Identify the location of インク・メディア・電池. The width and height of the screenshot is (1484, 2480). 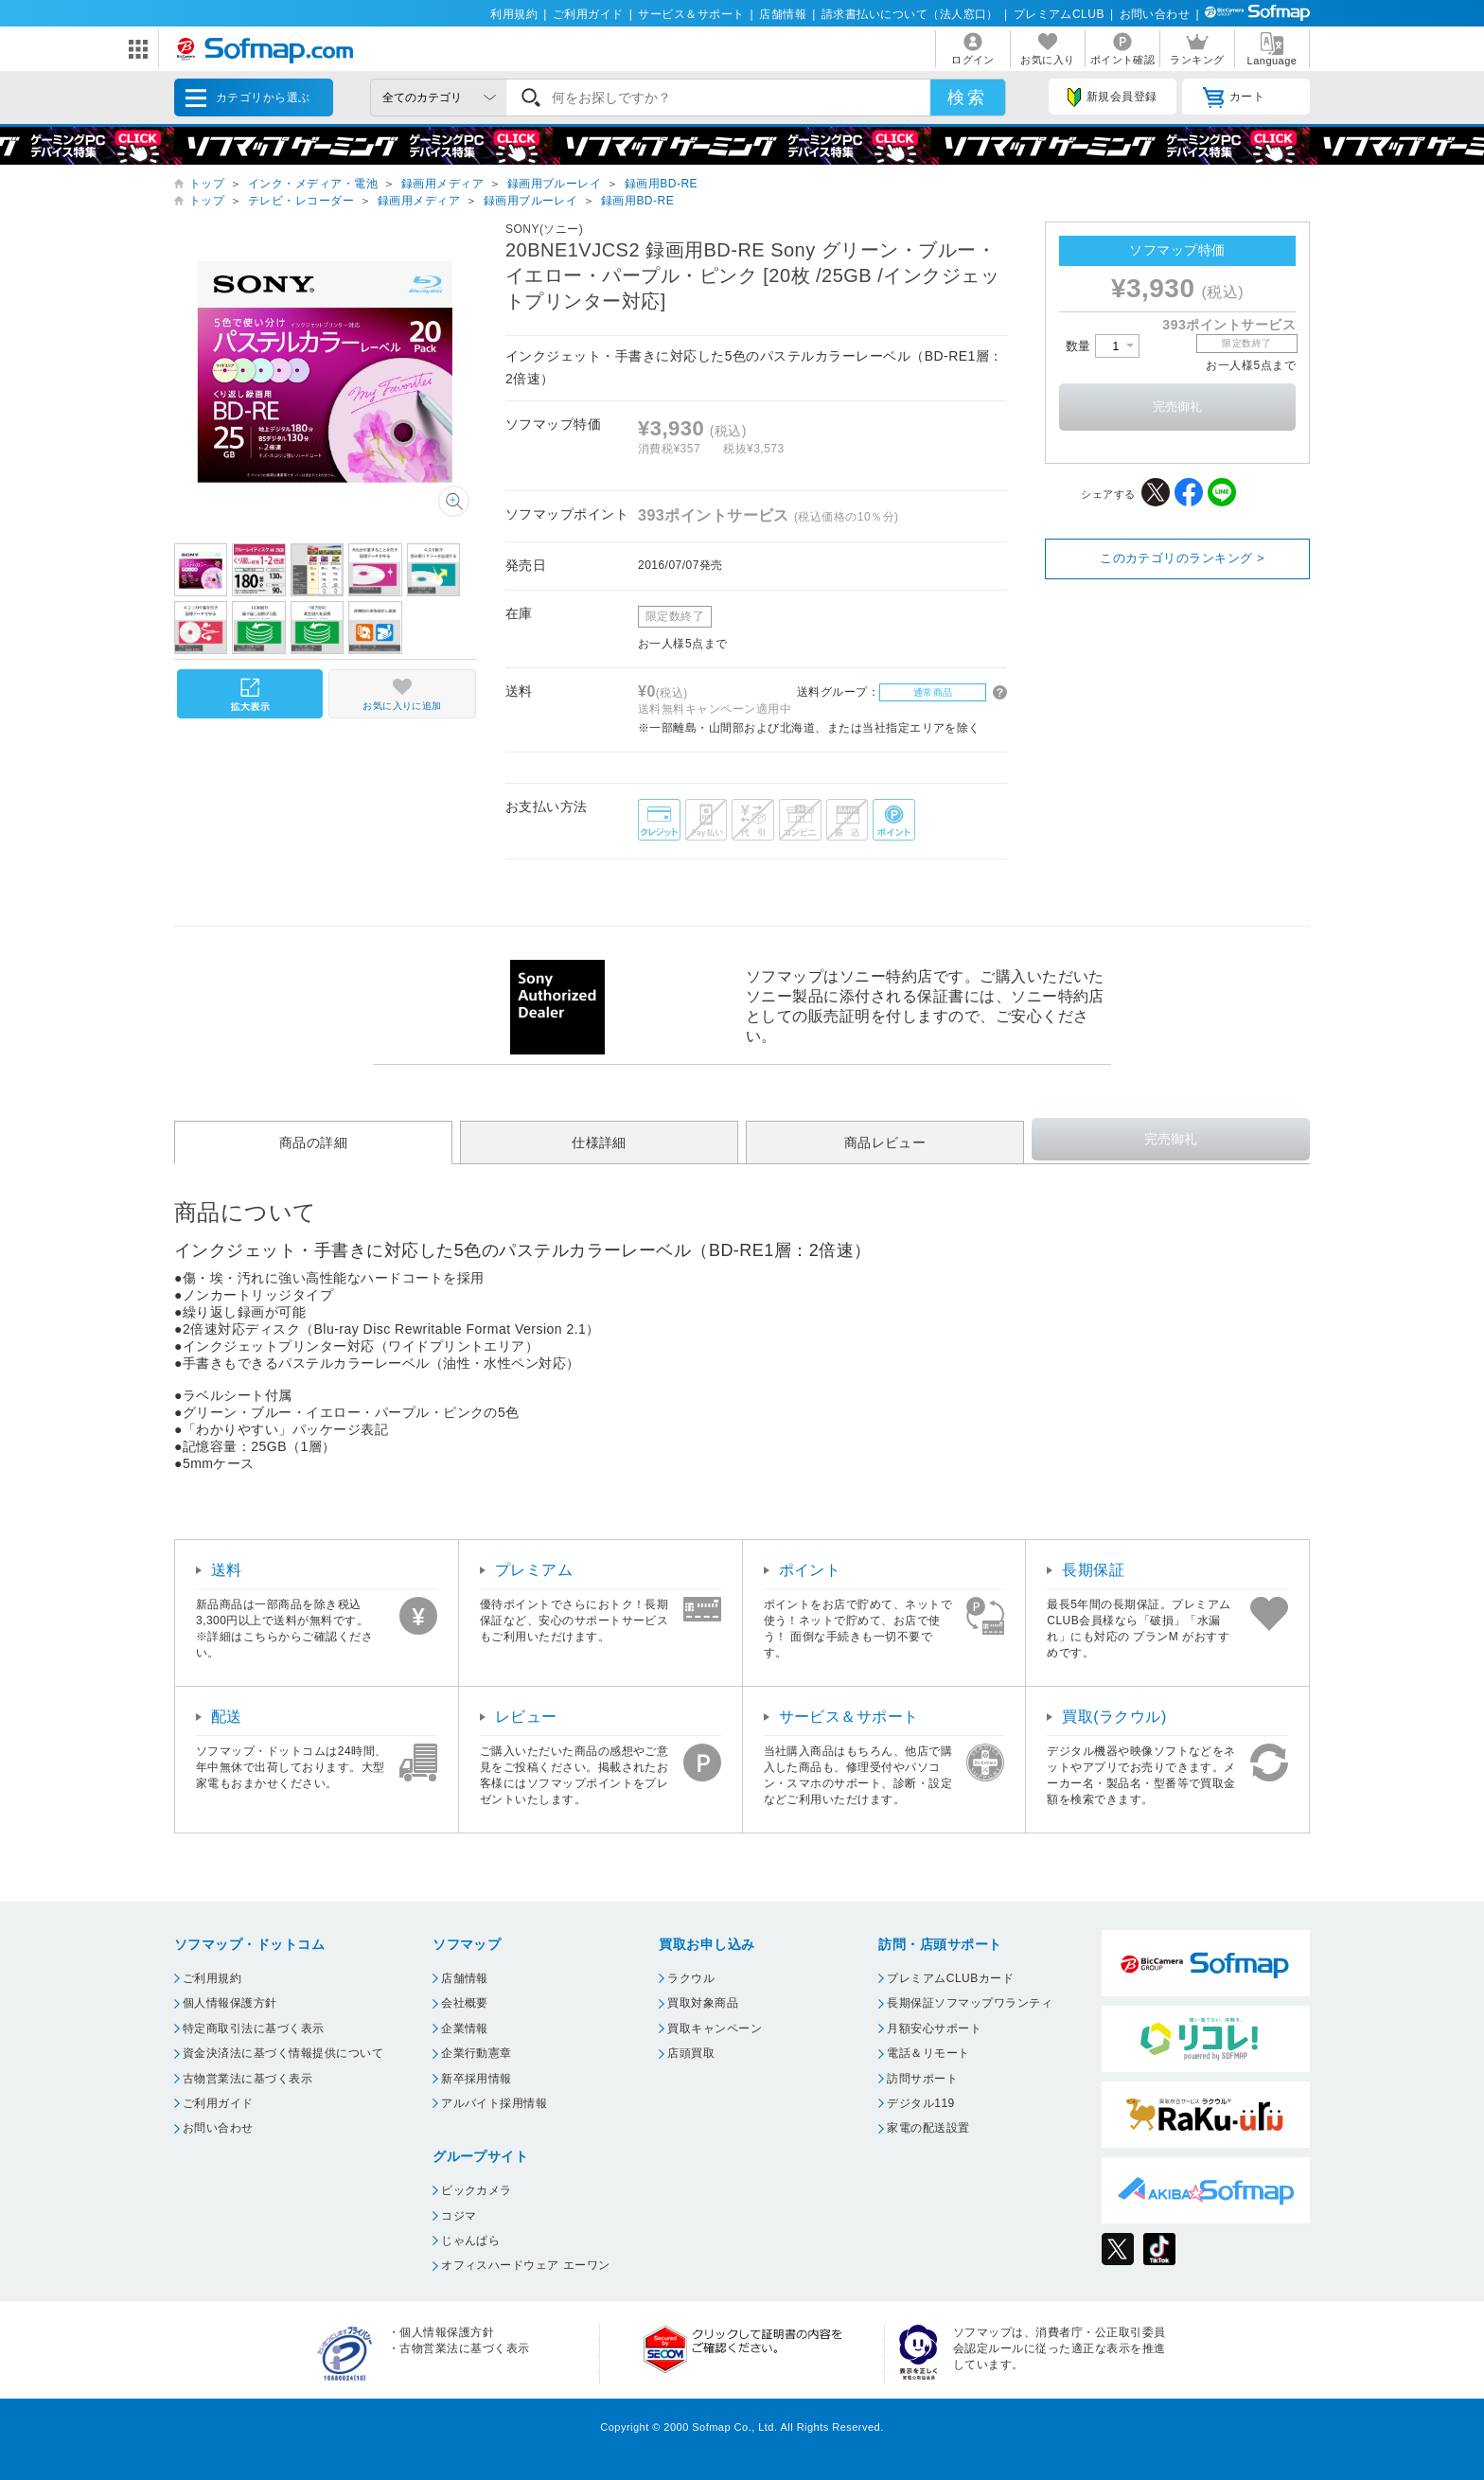
(313, 183).